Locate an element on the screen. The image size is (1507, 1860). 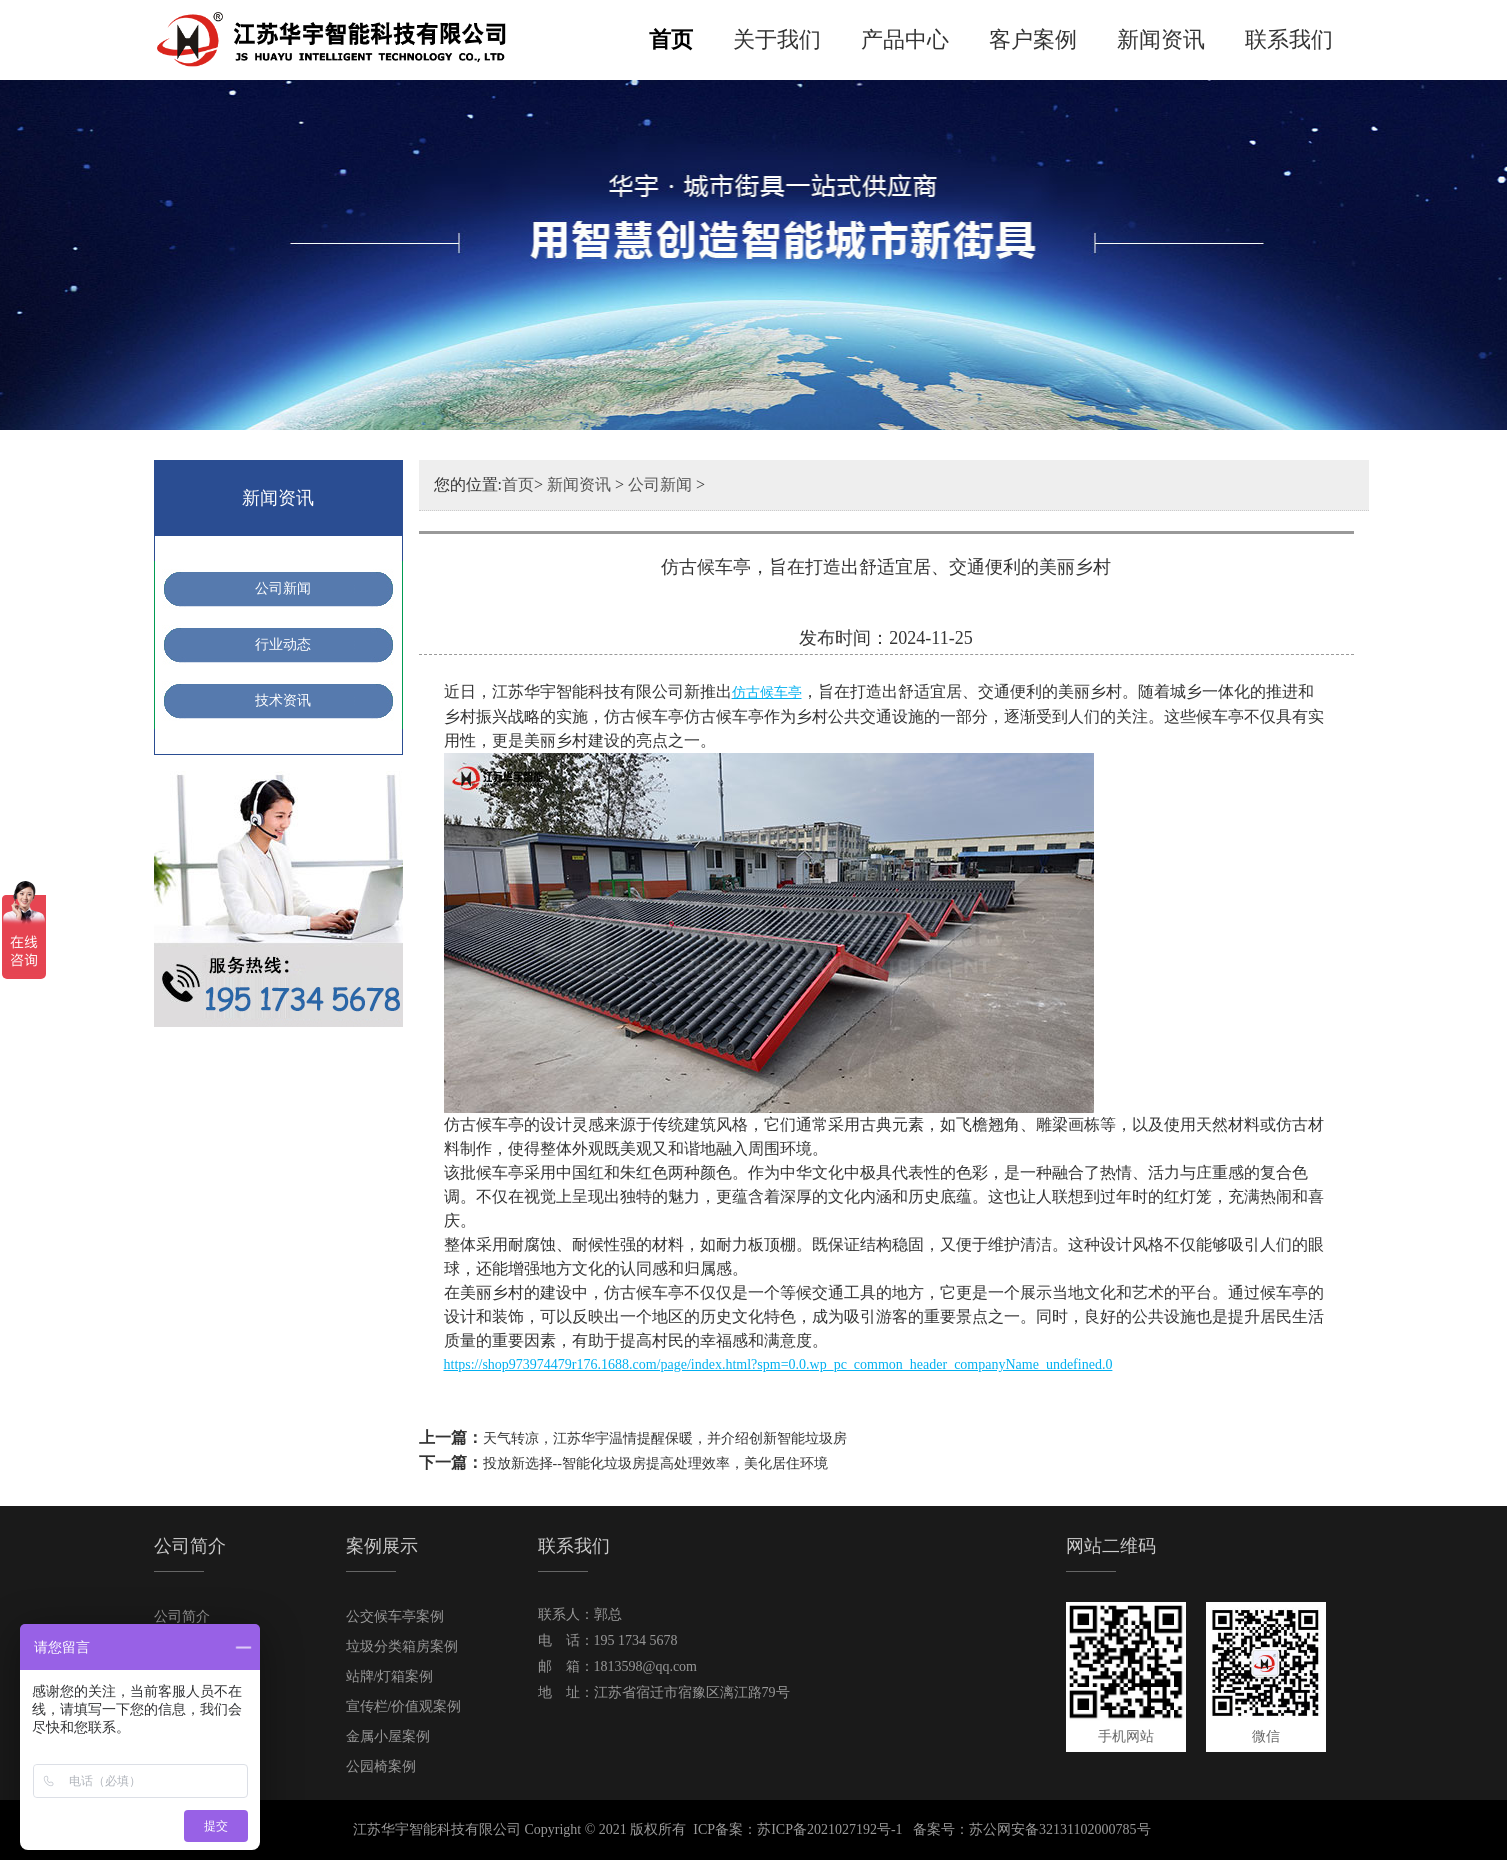
苏公网安备32131102000785号 is located at coordinates (1059, 1829).